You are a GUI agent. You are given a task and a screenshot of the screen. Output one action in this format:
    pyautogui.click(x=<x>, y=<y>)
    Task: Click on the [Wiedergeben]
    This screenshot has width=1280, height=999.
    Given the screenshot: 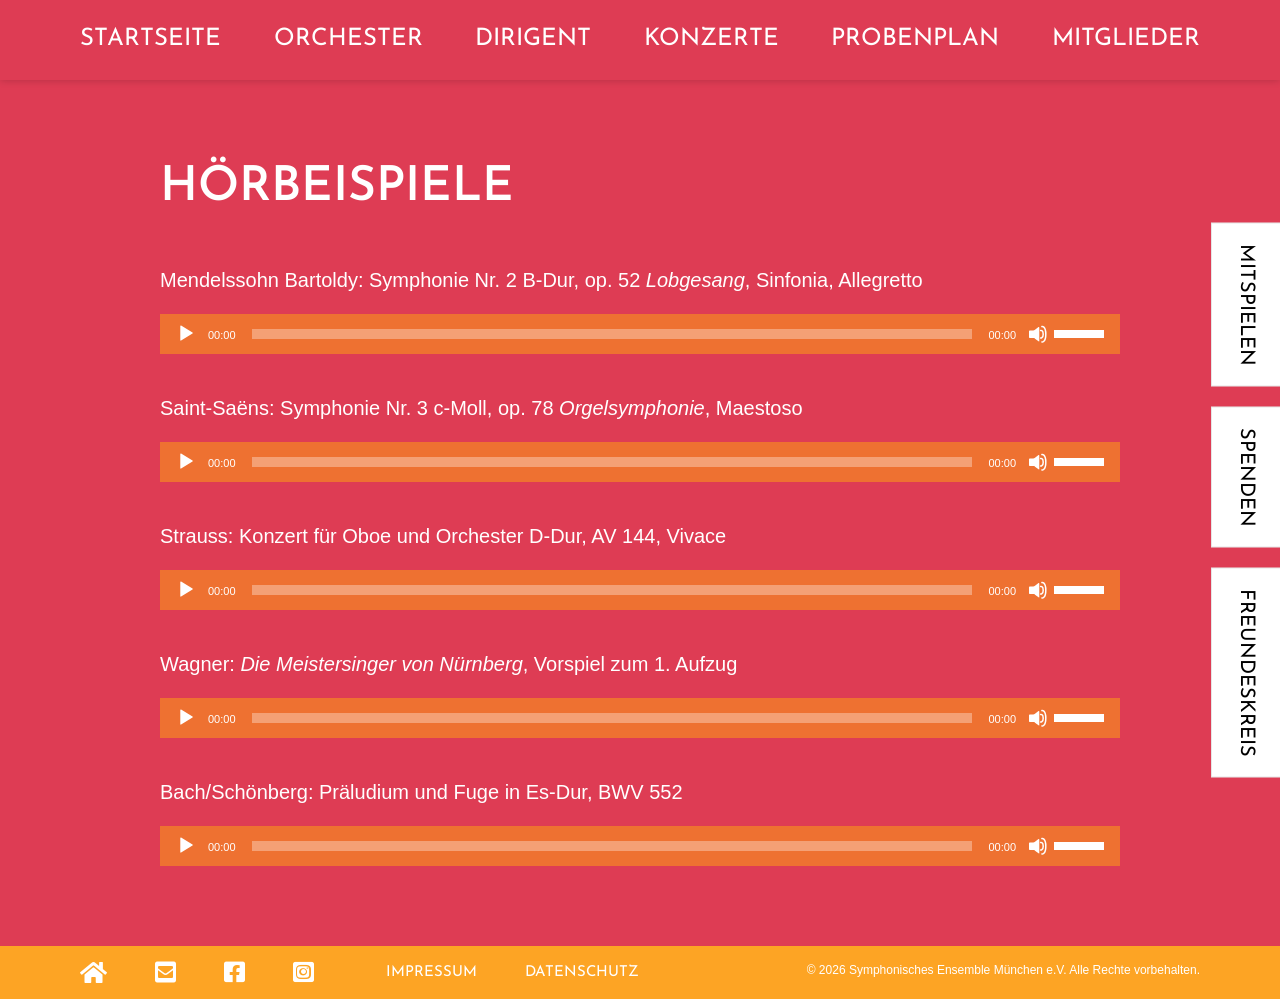 What is the action you would take?
    pyautogui.click(x=186, y=334)
    